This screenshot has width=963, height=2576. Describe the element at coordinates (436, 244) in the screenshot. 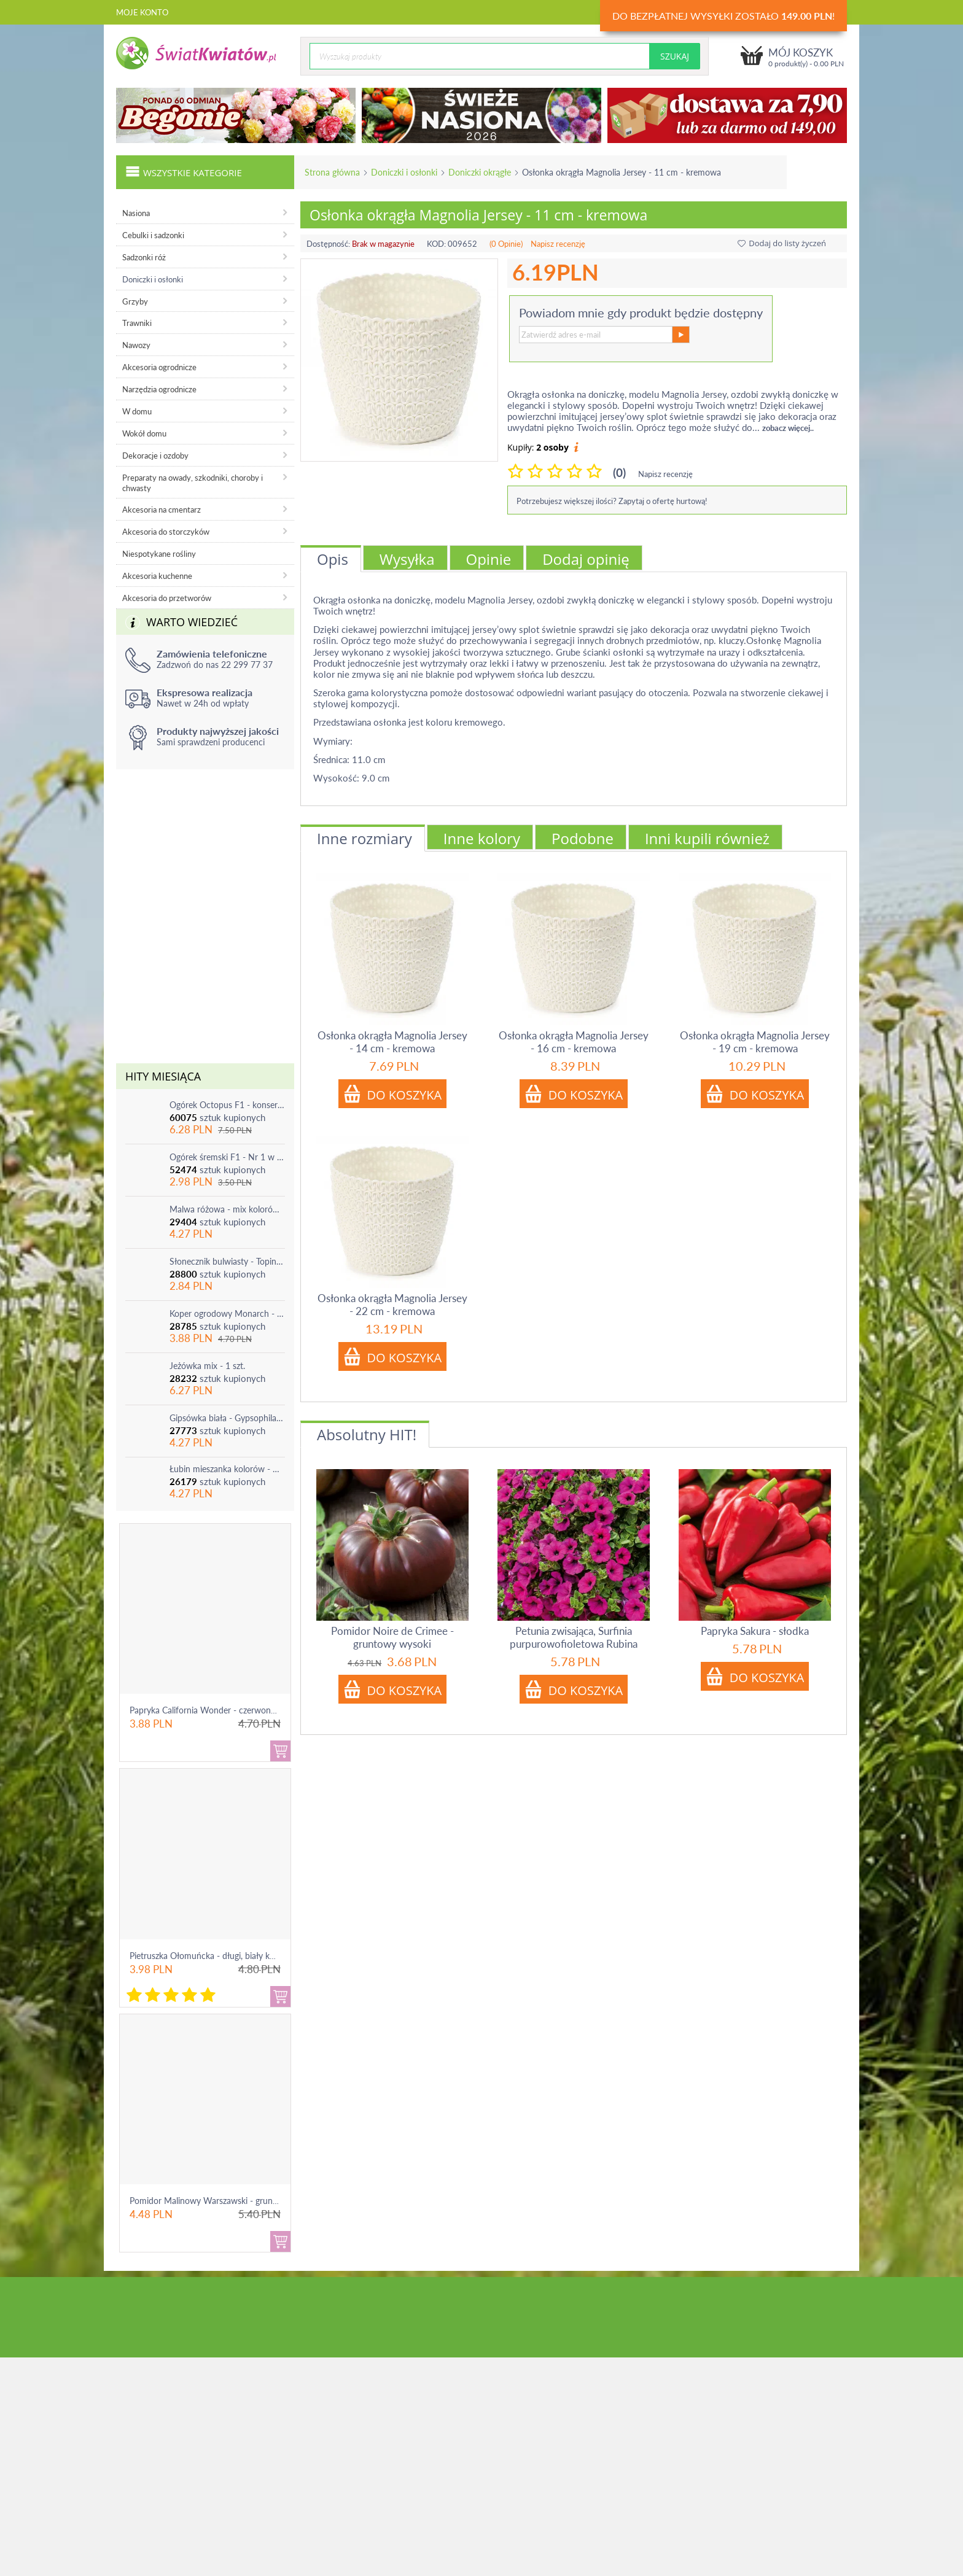

I see `KOD:` at that location.